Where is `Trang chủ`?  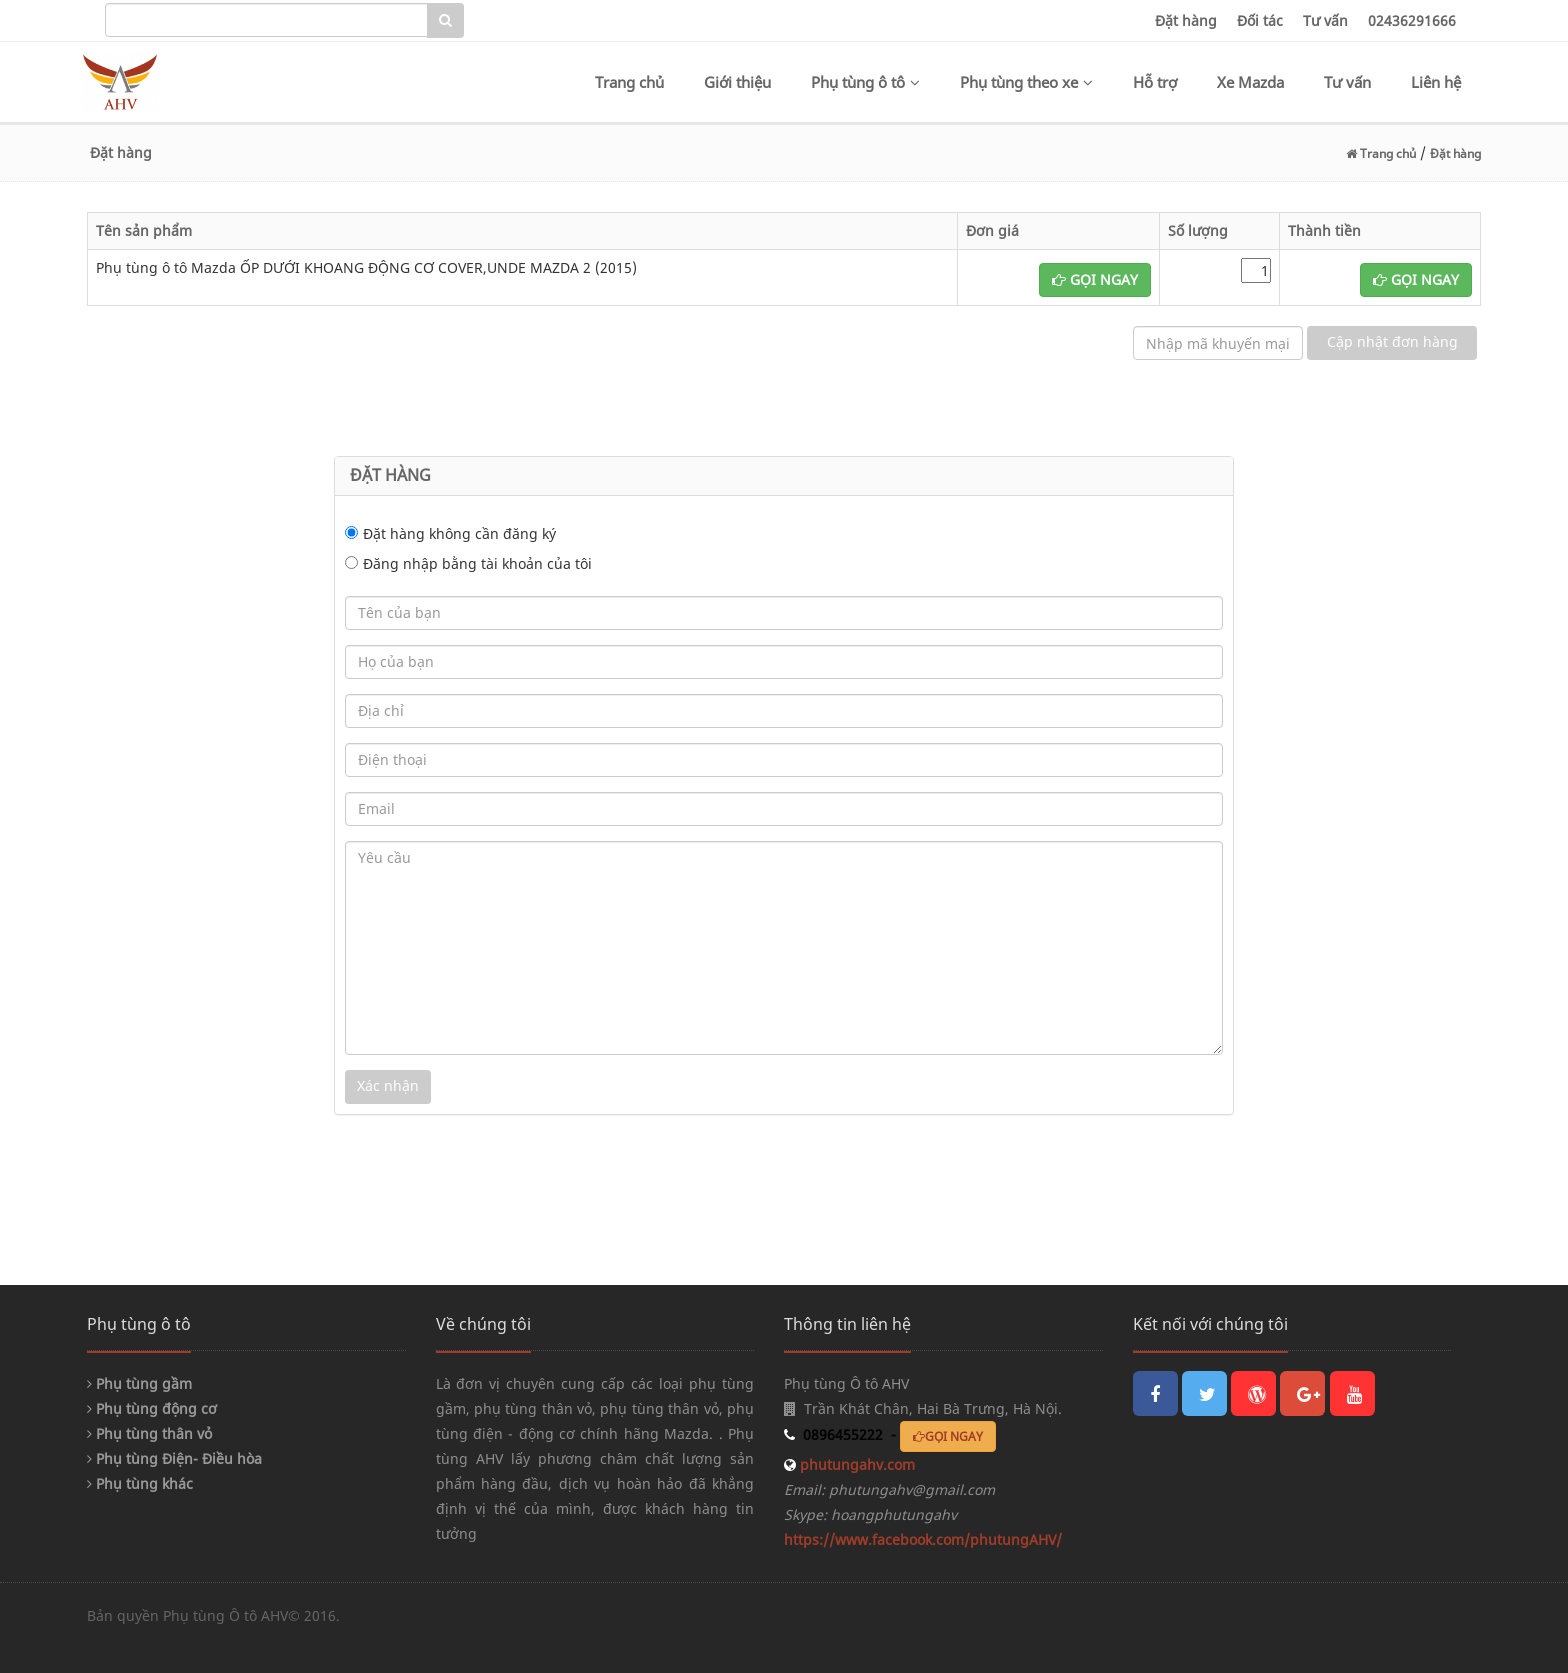 Trang chủ is located at coordinates (629, 82).